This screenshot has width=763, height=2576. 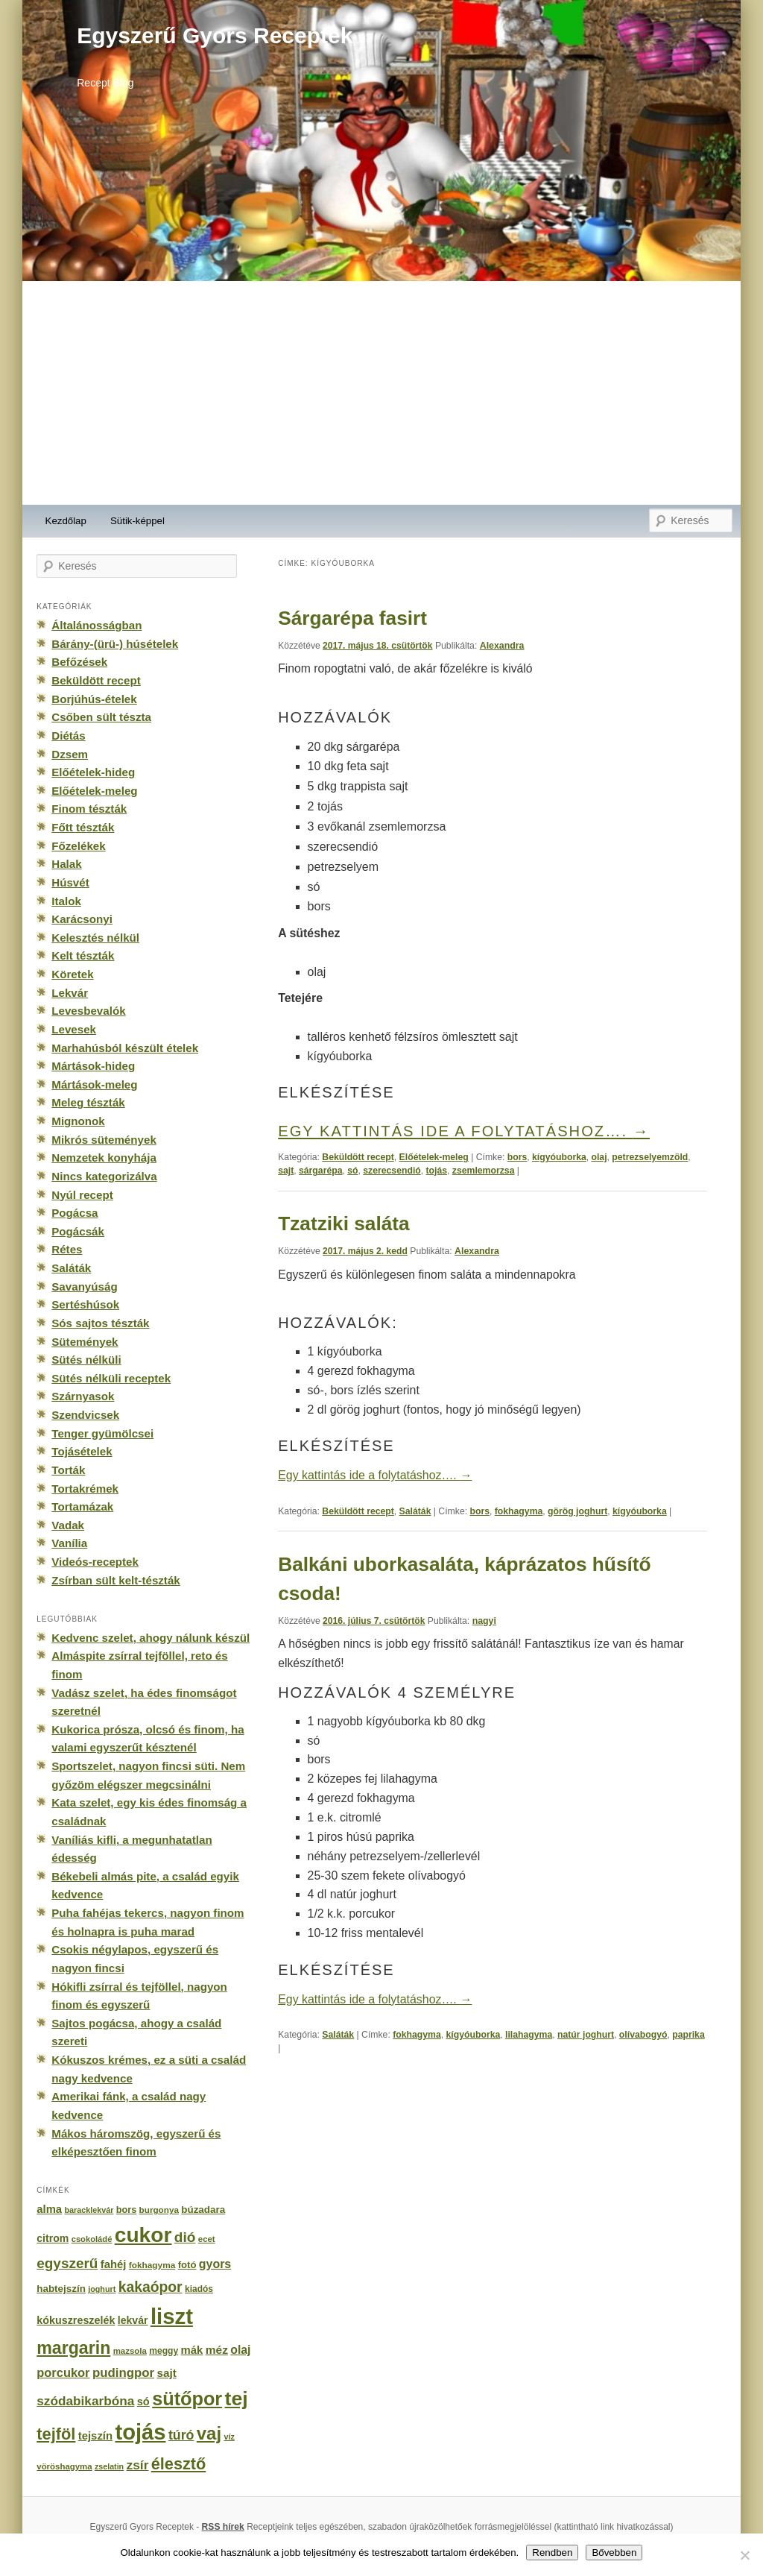 I want to click on Diétás, so click(x=68, y=735).